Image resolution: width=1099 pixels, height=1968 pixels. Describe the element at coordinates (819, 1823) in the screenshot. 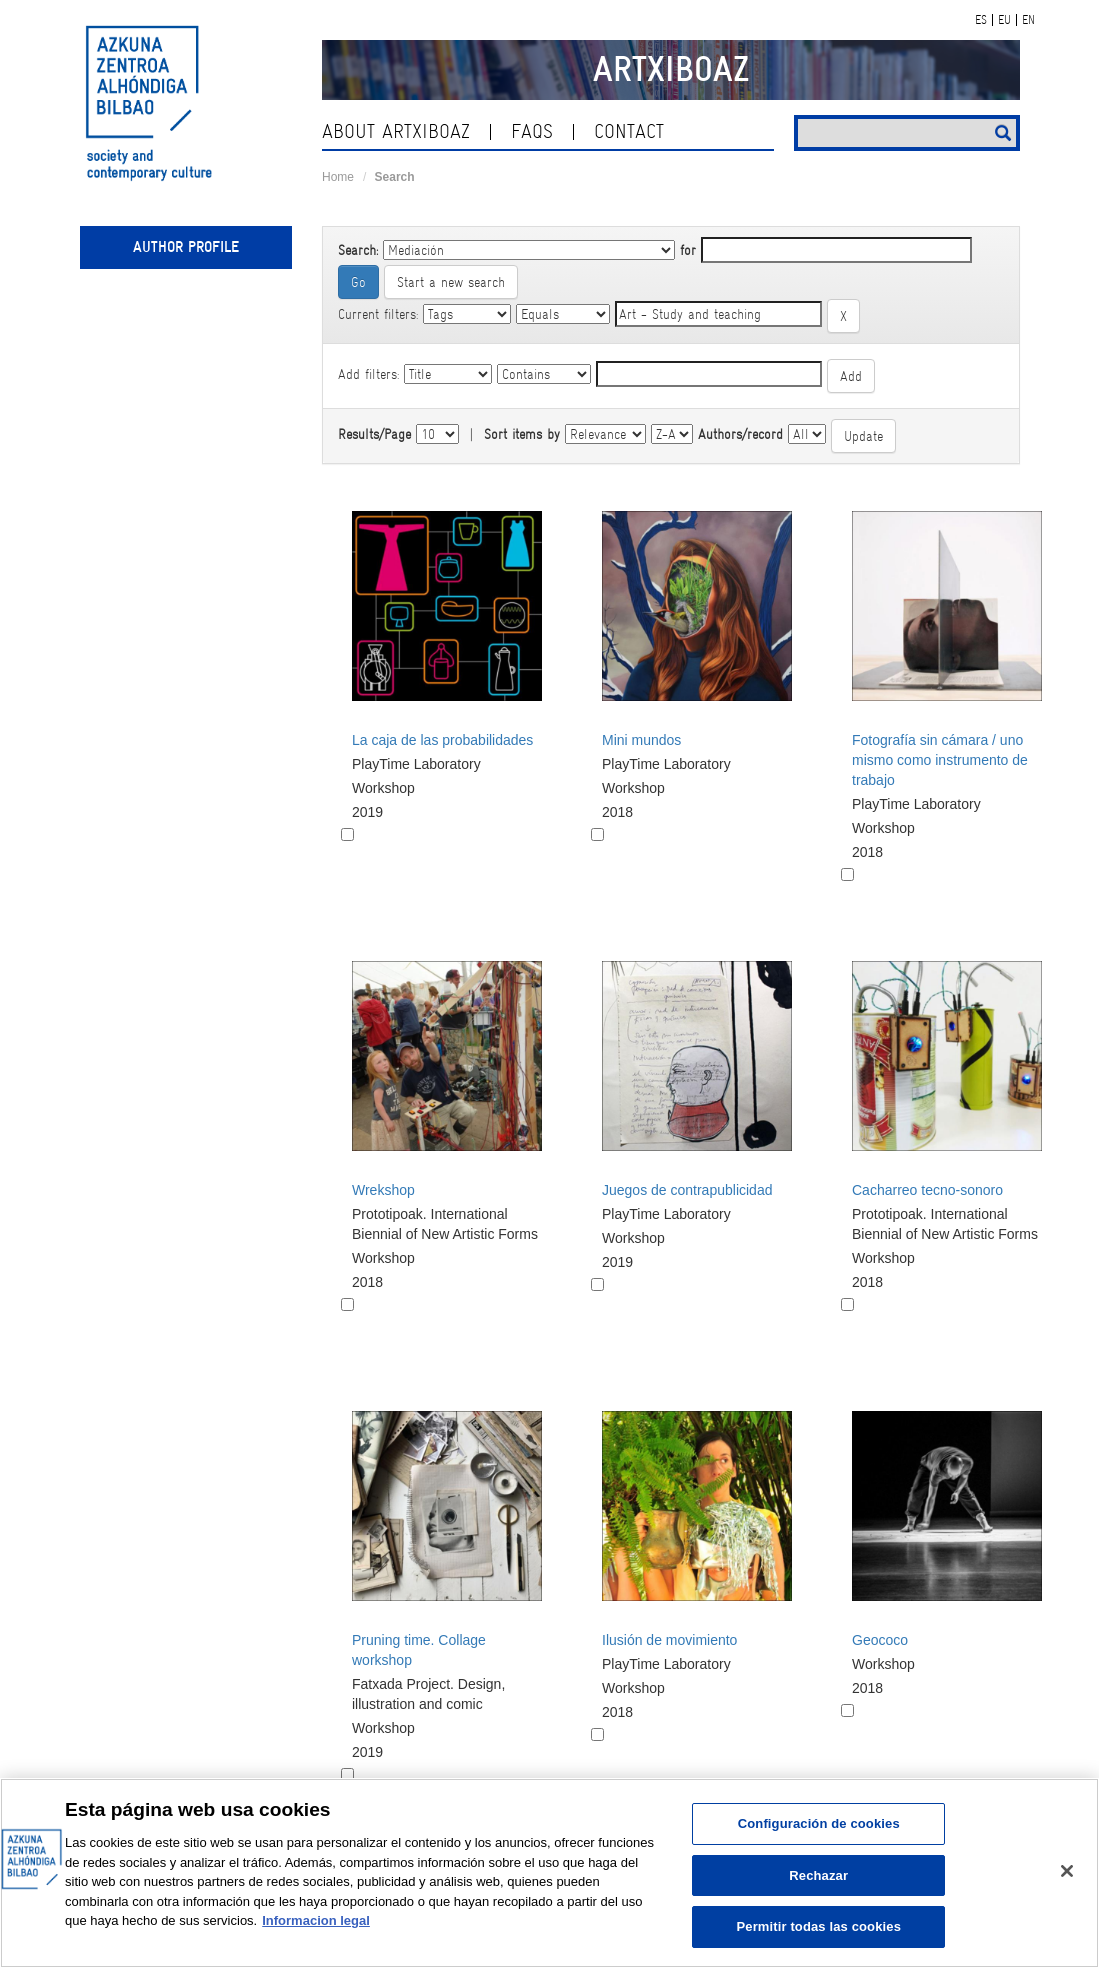

I see `Configuración de cookies [Configuración de cookies, Abre el cuadro de diálogo del centro de preferencias.]` at that location.